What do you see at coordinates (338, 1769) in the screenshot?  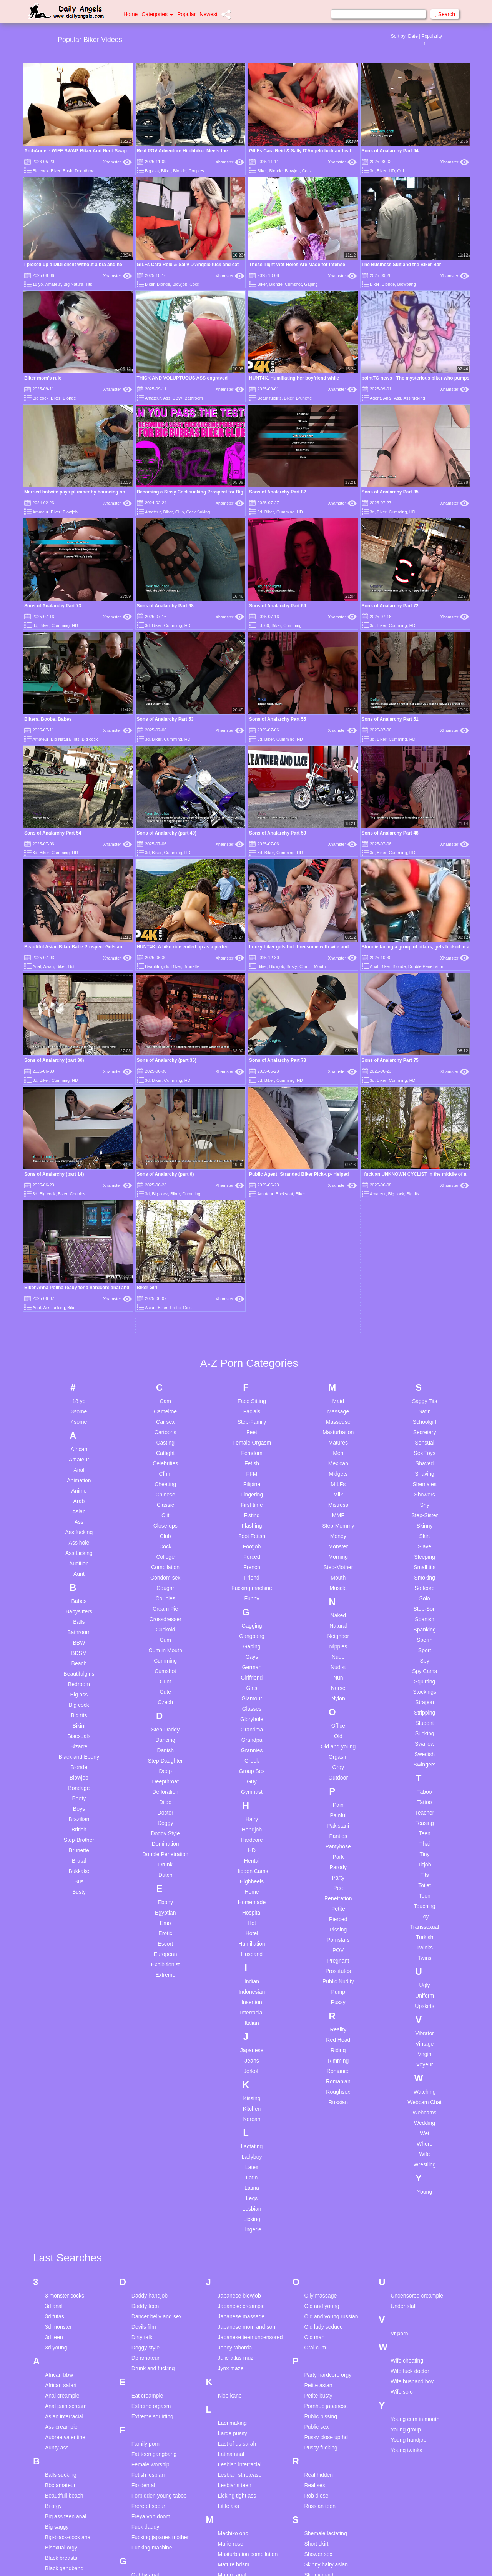 I see `Roughsex` at bounding box center [338, 1769].